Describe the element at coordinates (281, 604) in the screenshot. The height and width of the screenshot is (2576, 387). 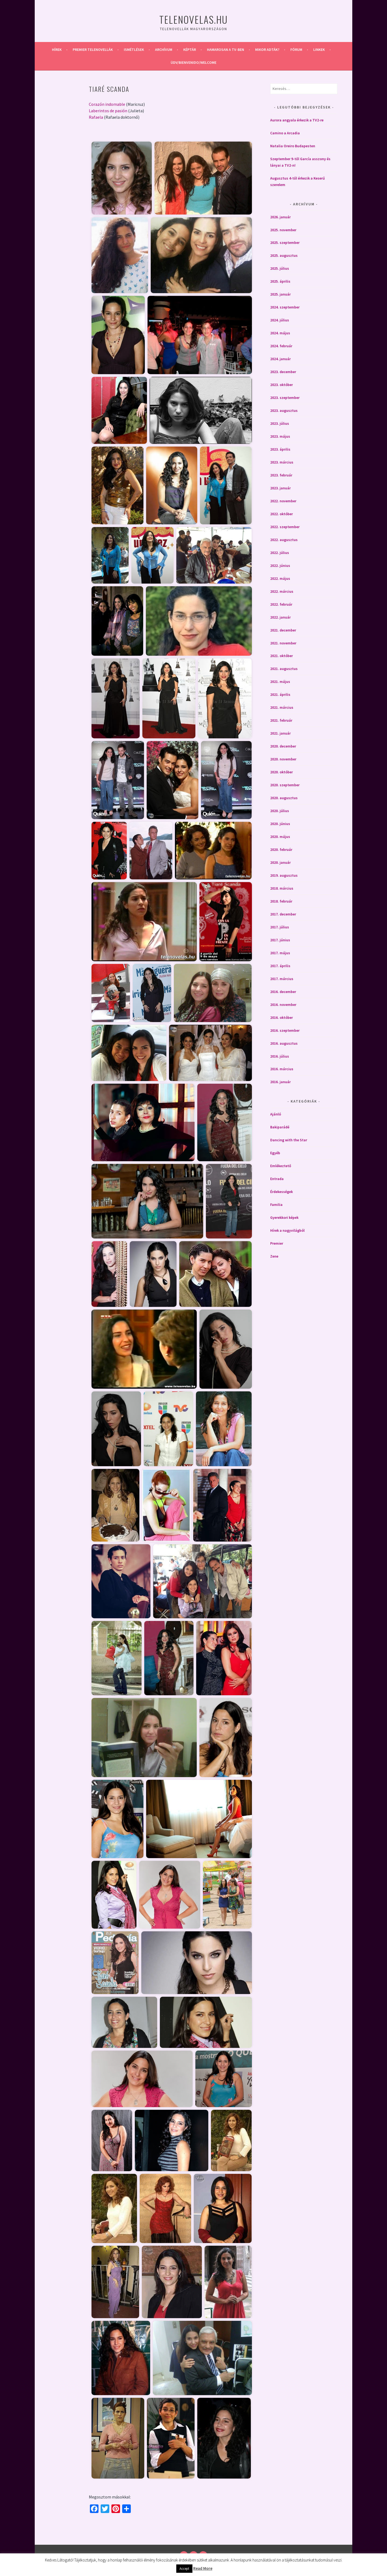
I see `2022. február` at that location.